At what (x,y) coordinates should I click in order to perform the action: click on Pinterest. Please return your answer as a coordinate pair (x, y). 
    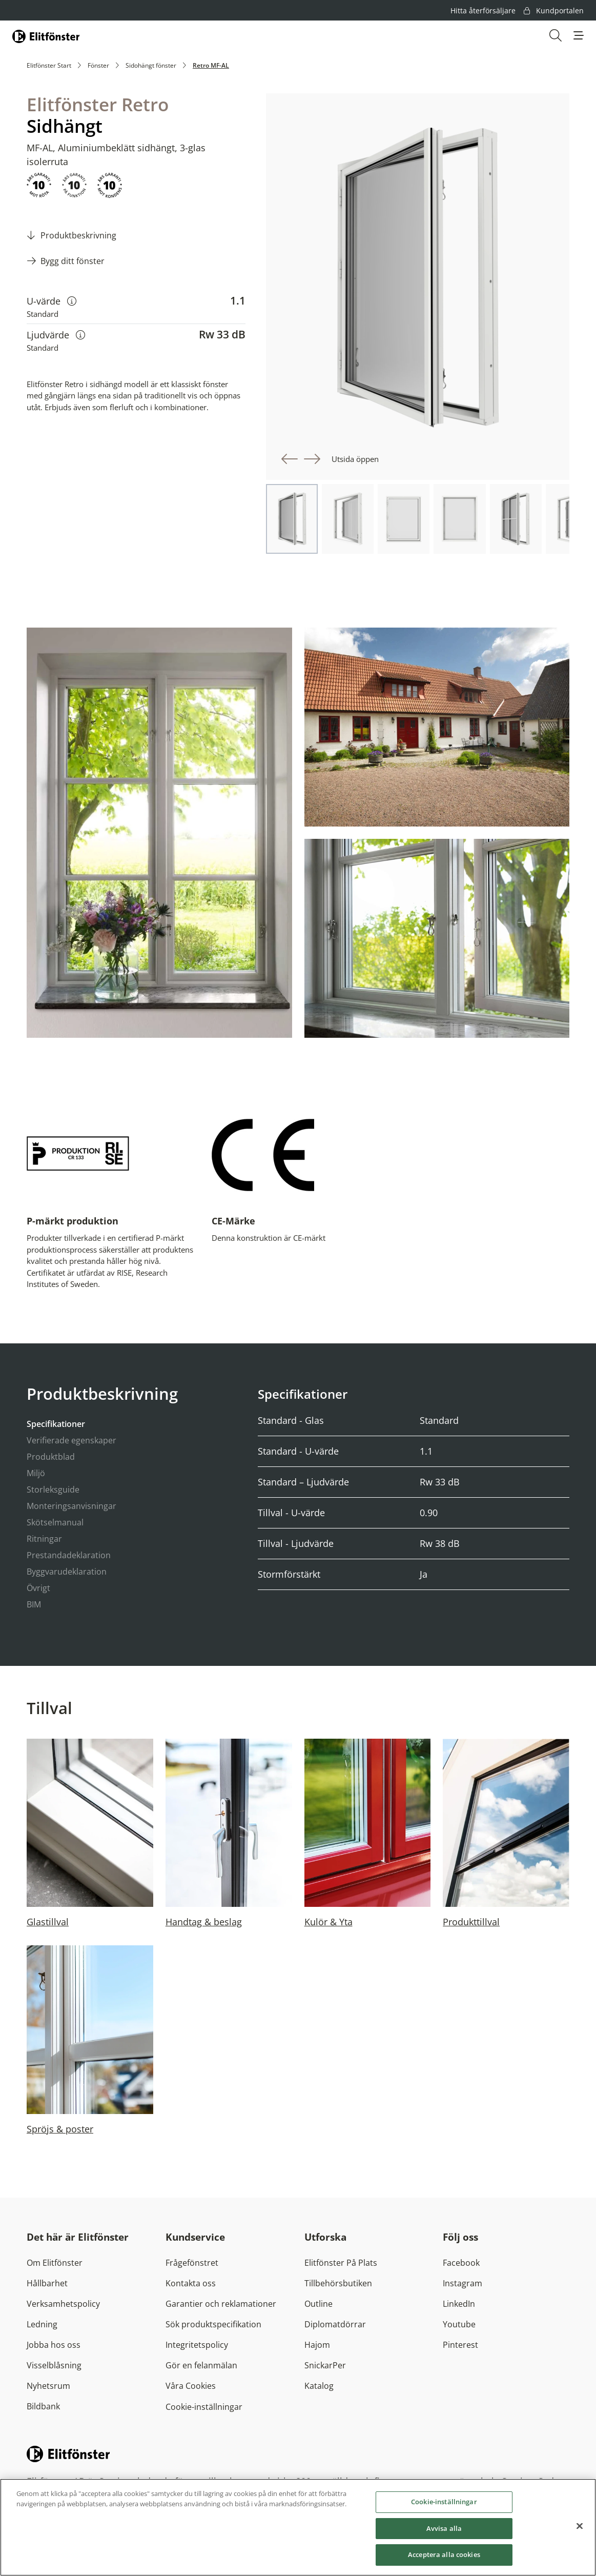
    Looking at the image, I should click on (460, 2344).